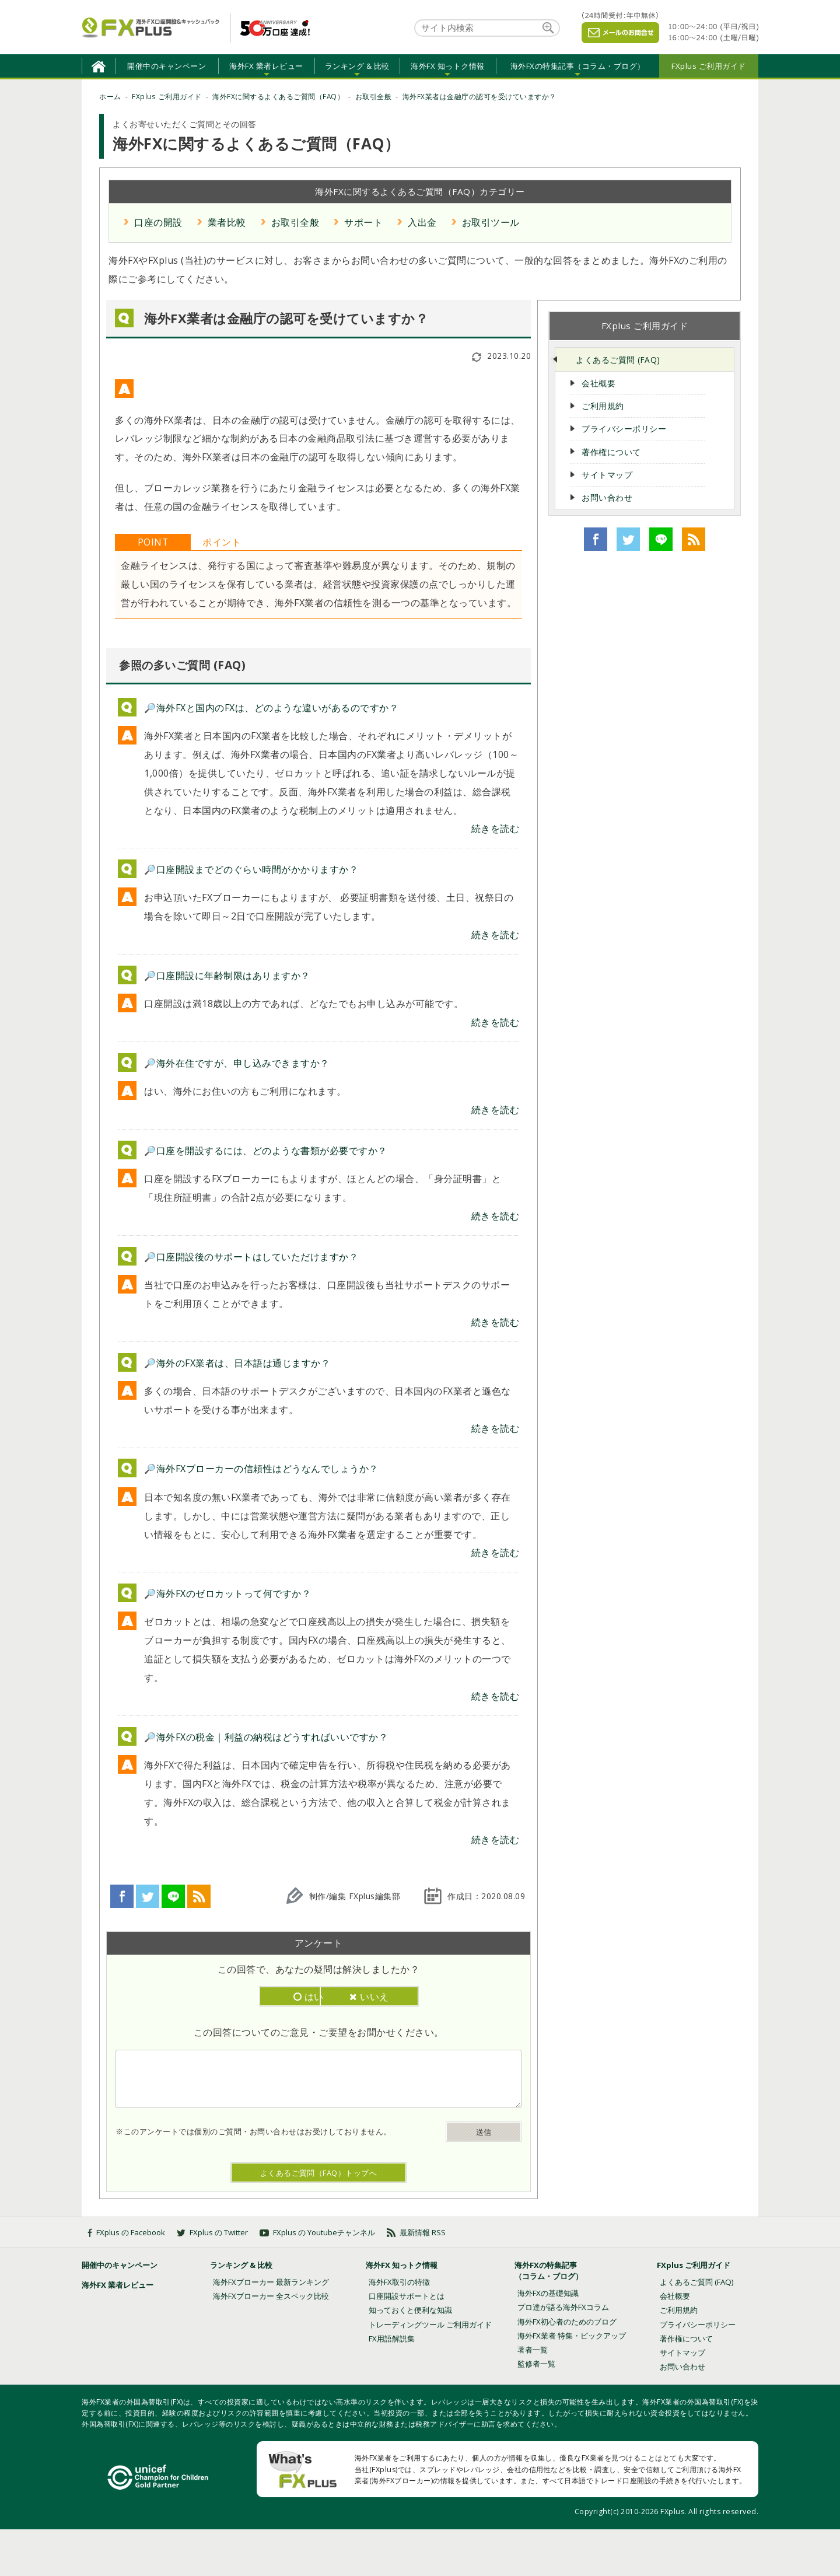 The image size is (840, 2576). I want to click on 著作権について, so click(611, 451).